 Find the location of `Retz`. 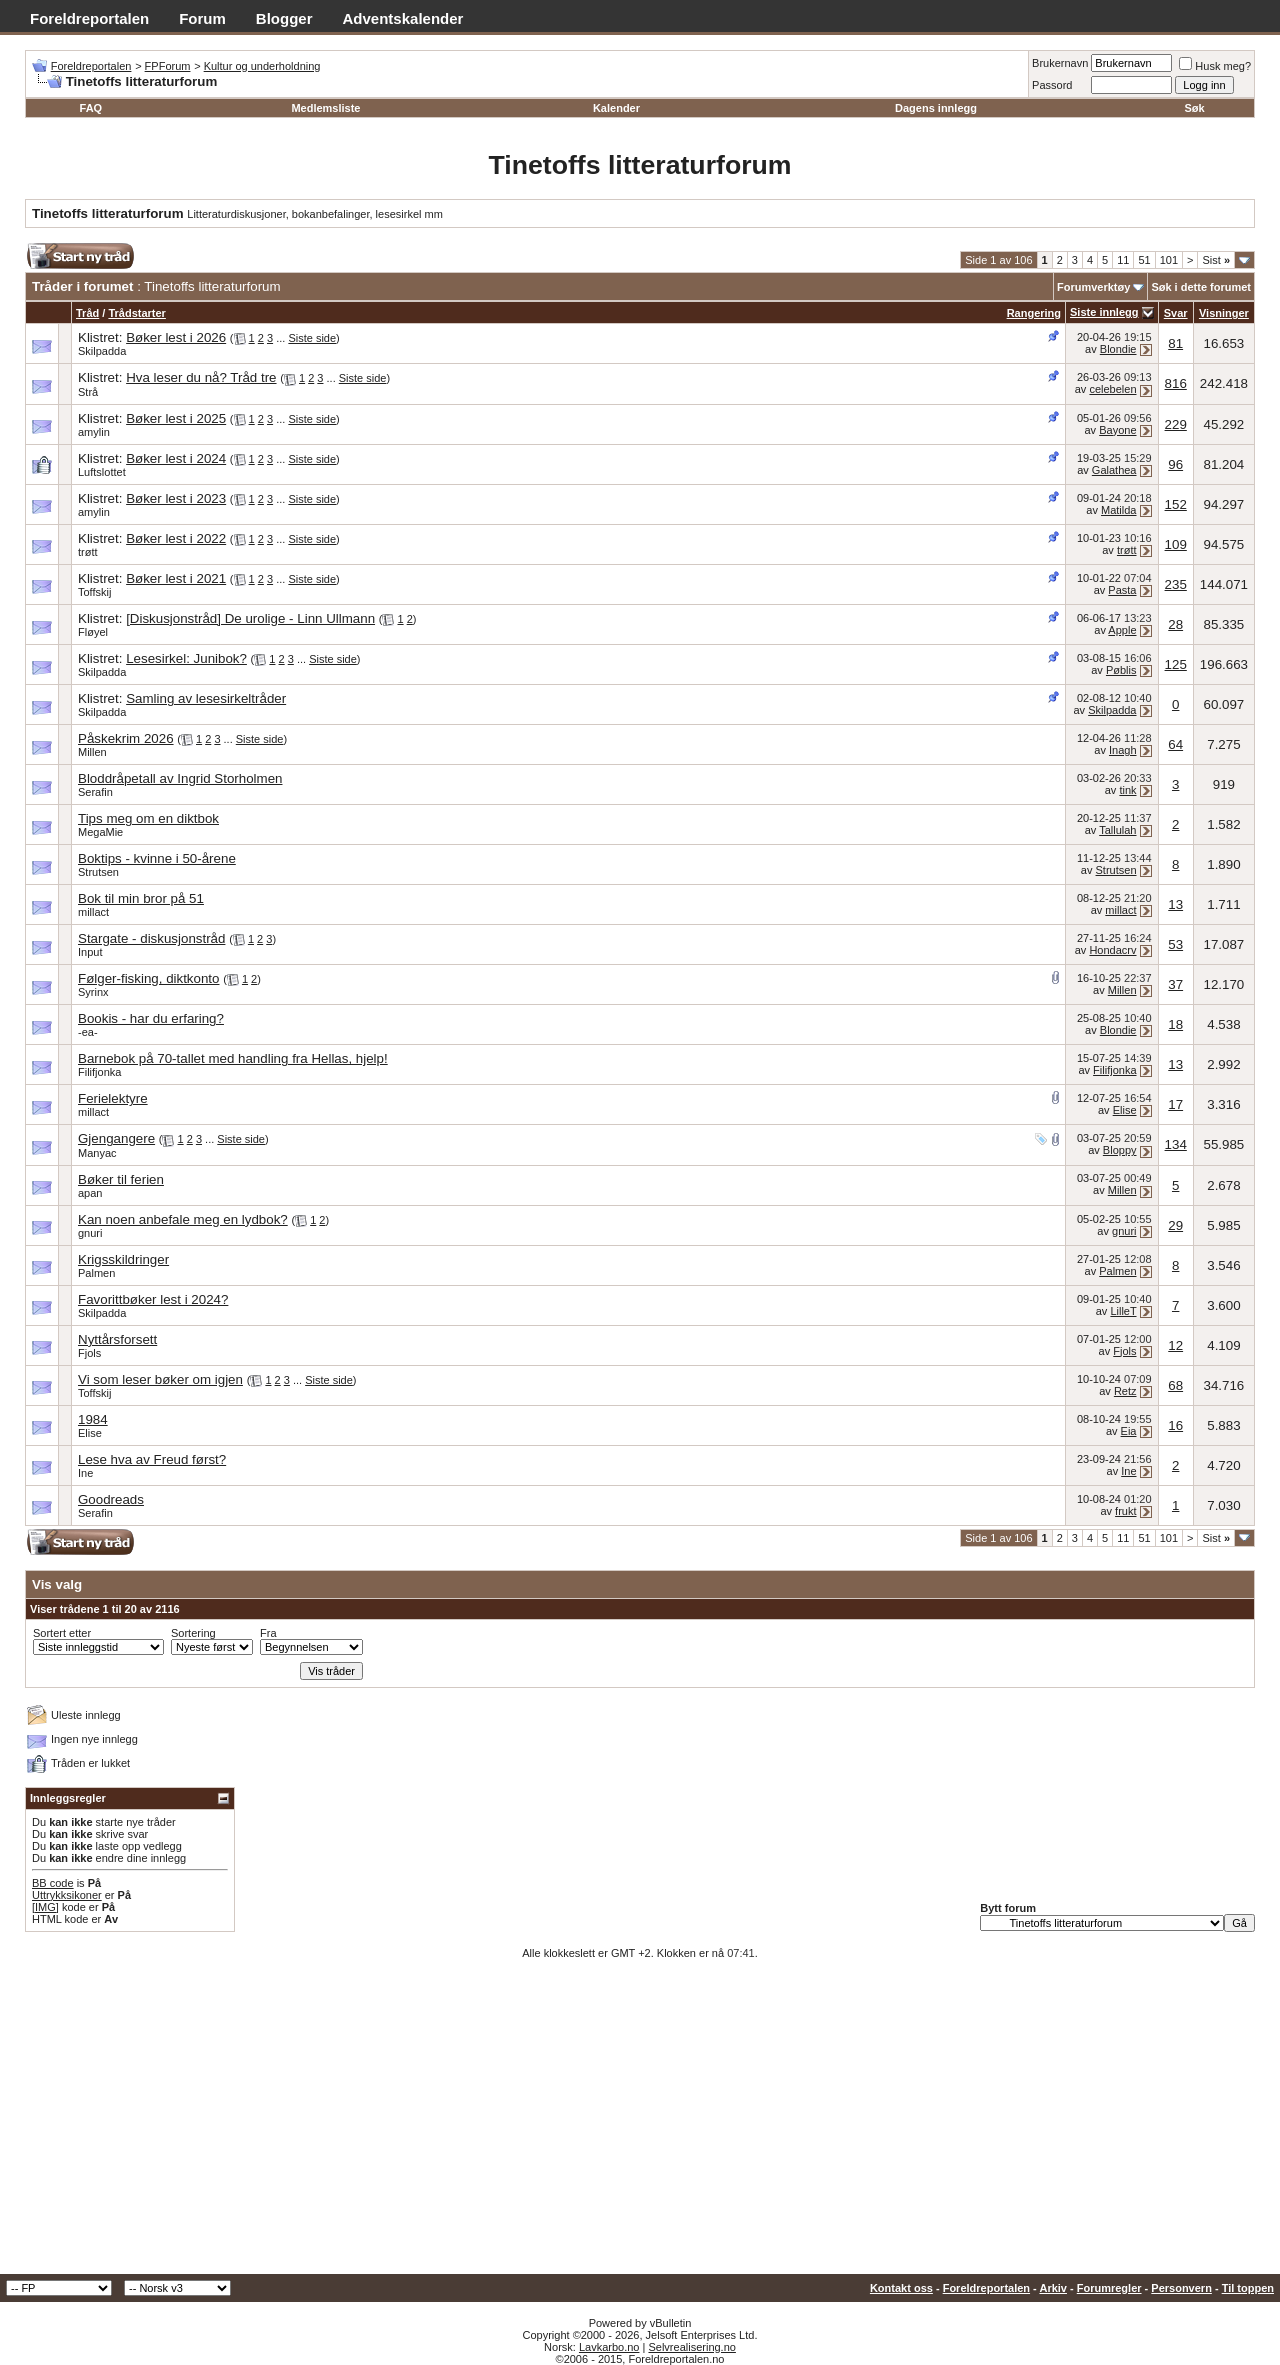

Retz is located at coordinates (1125, 1391).